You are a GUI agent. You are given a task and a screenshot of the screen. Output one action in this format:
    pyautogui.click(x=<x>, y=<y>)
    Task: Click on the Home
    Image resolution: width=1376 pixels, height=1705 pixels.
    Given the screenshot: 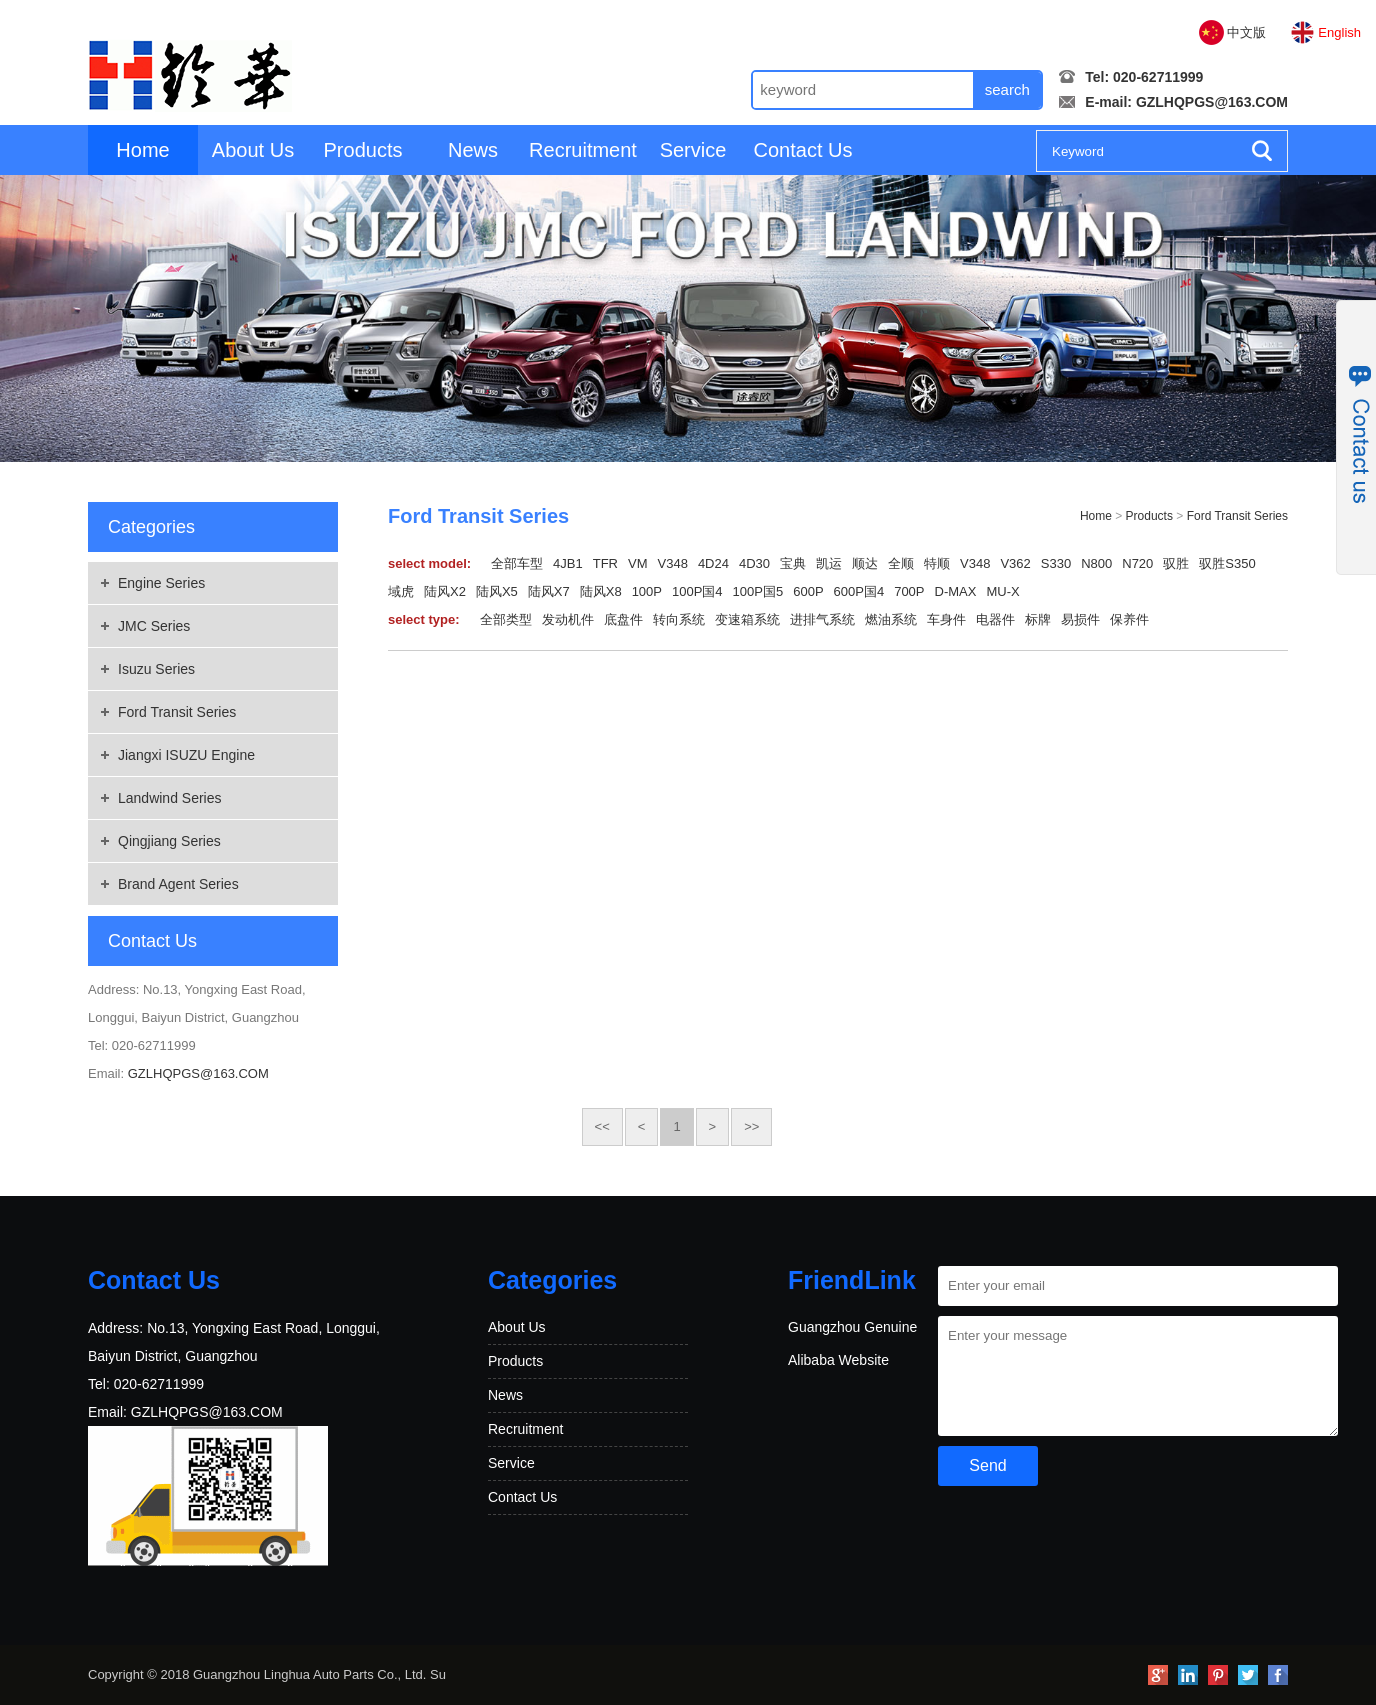 What is the action you would take?
    pyautogui.click(x=142, y=150)
    